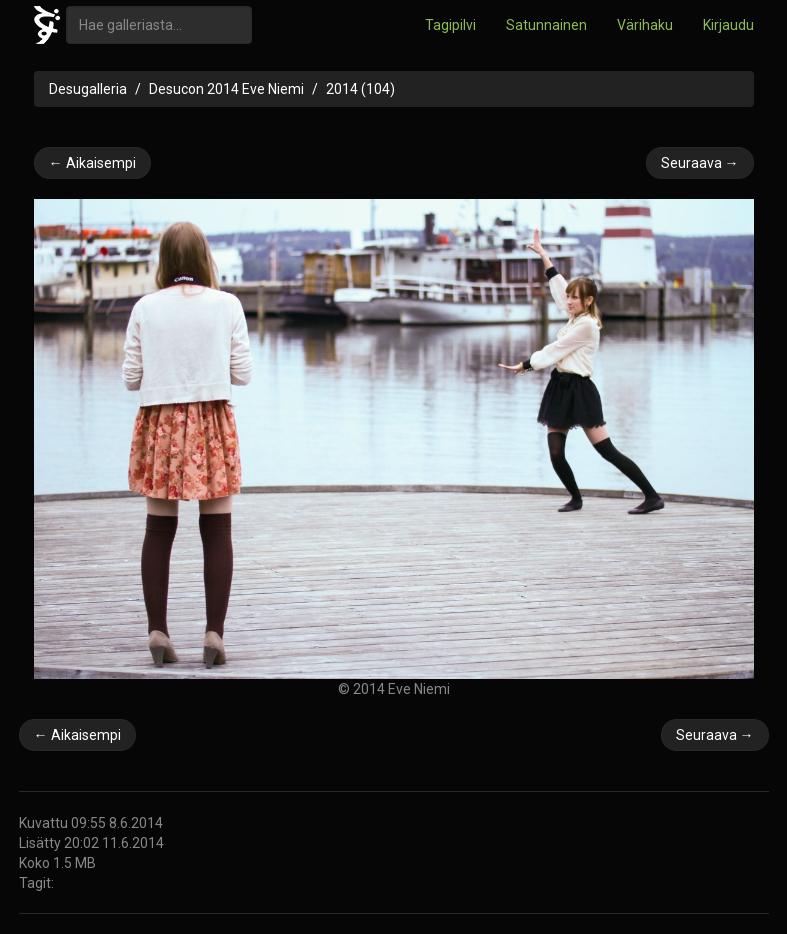  What do you see at coordinates (226, 89) in the screenshot?
I see `Desucon 2014 Eve Niemi` at bounding box center [226, 89].